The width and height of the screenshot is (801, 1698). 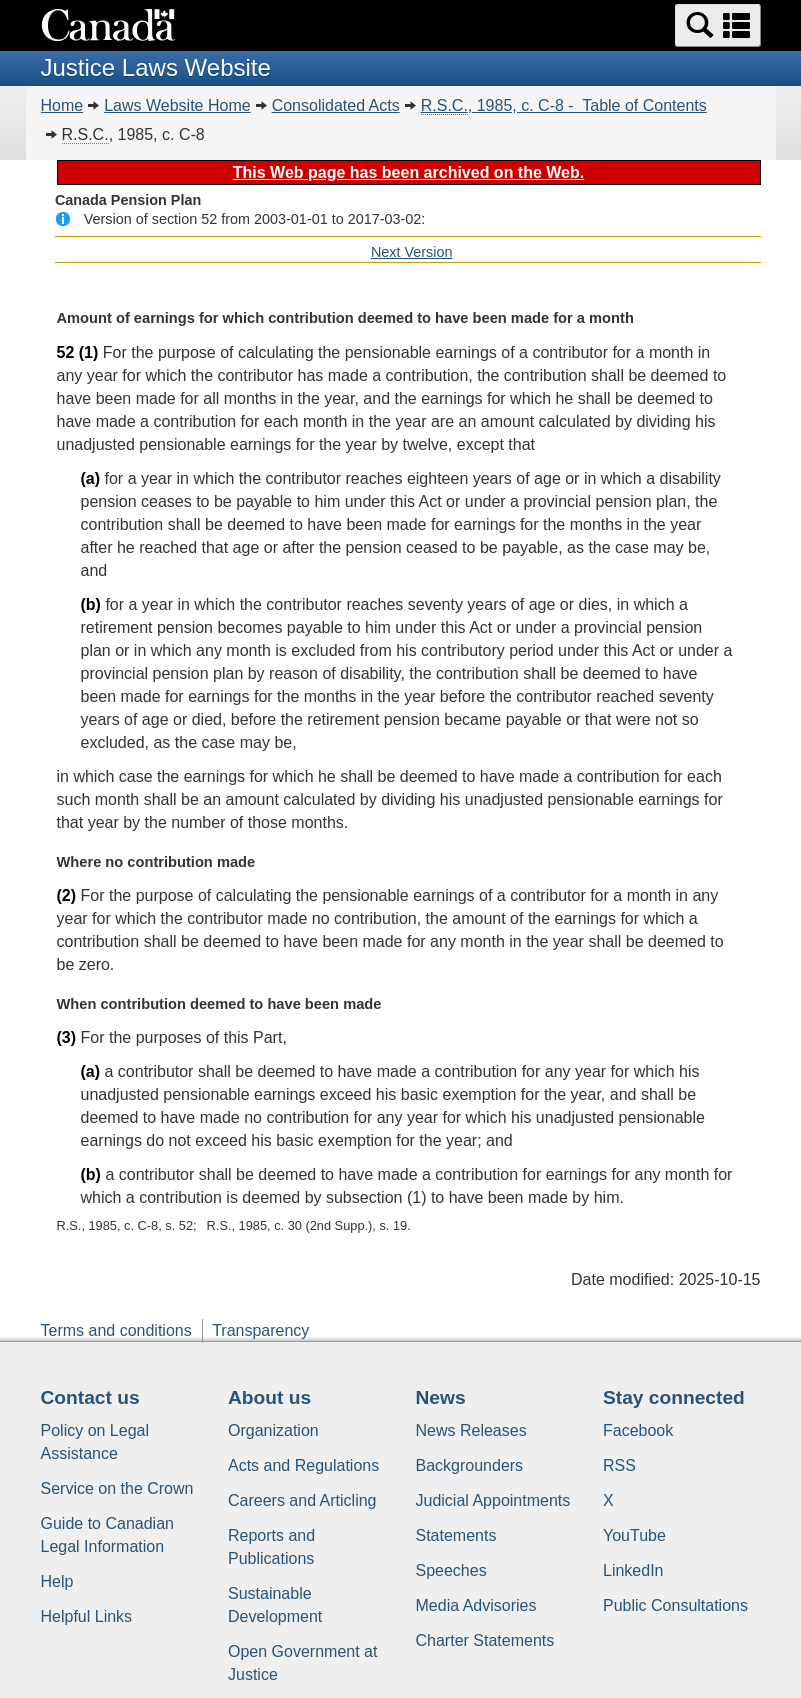 What do you see at coordinates (260, 1330) in the screenshot?
I see `Transparency` at bounding box center [260, 1330].